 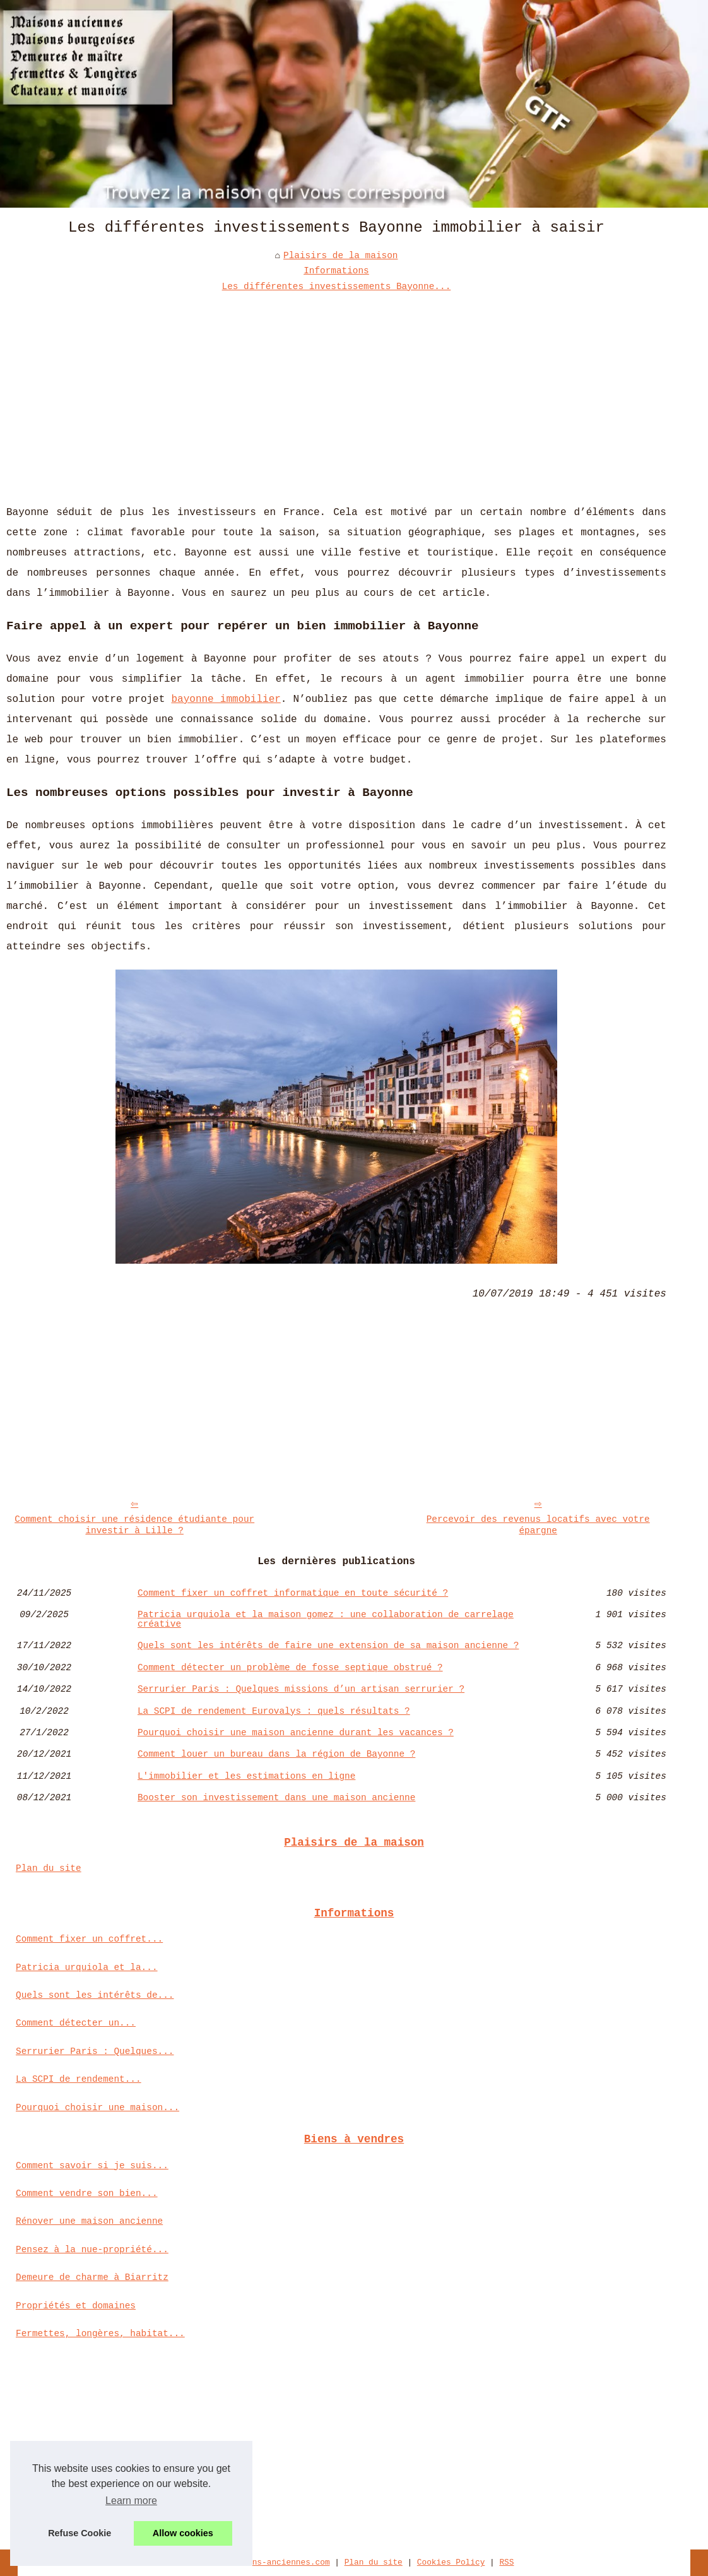 I want to click on Comment vendre son bien..., so click(x=87, y=2193).